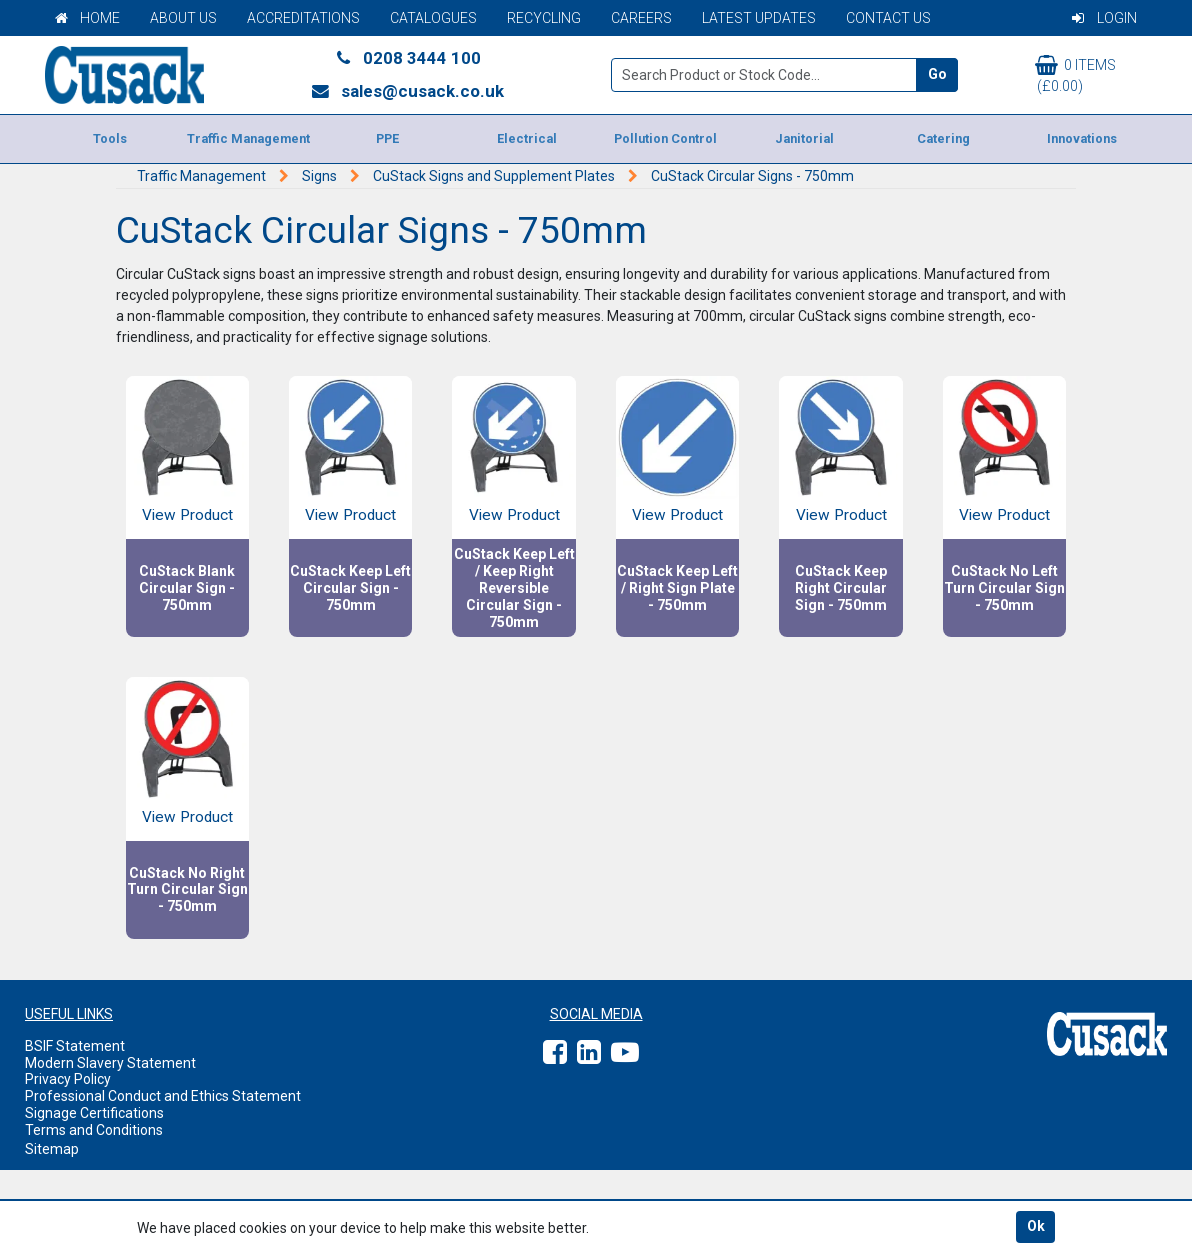  Describe the element at coordinates (94, 1113) in the screenshot. I see `Signage Certifications` at that location.